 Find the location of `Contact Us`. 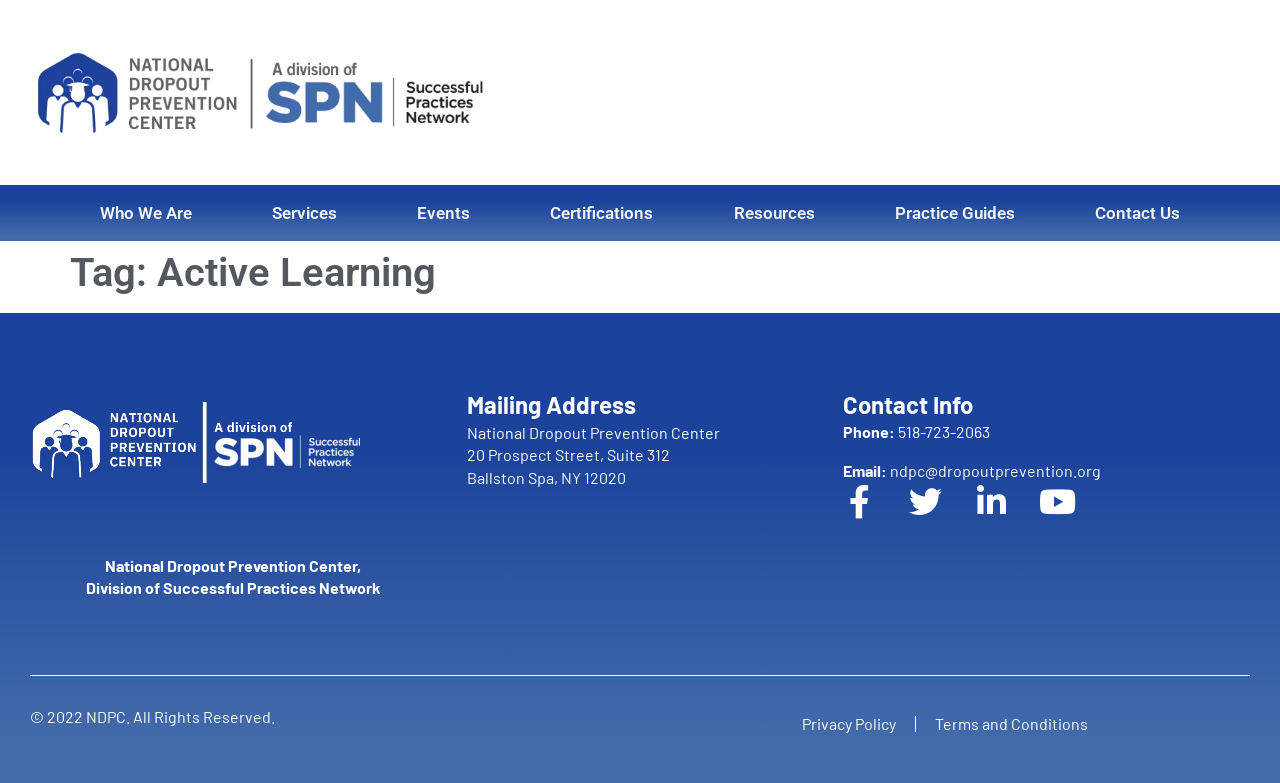

Contact Us is located at coordinates (1137, 213).